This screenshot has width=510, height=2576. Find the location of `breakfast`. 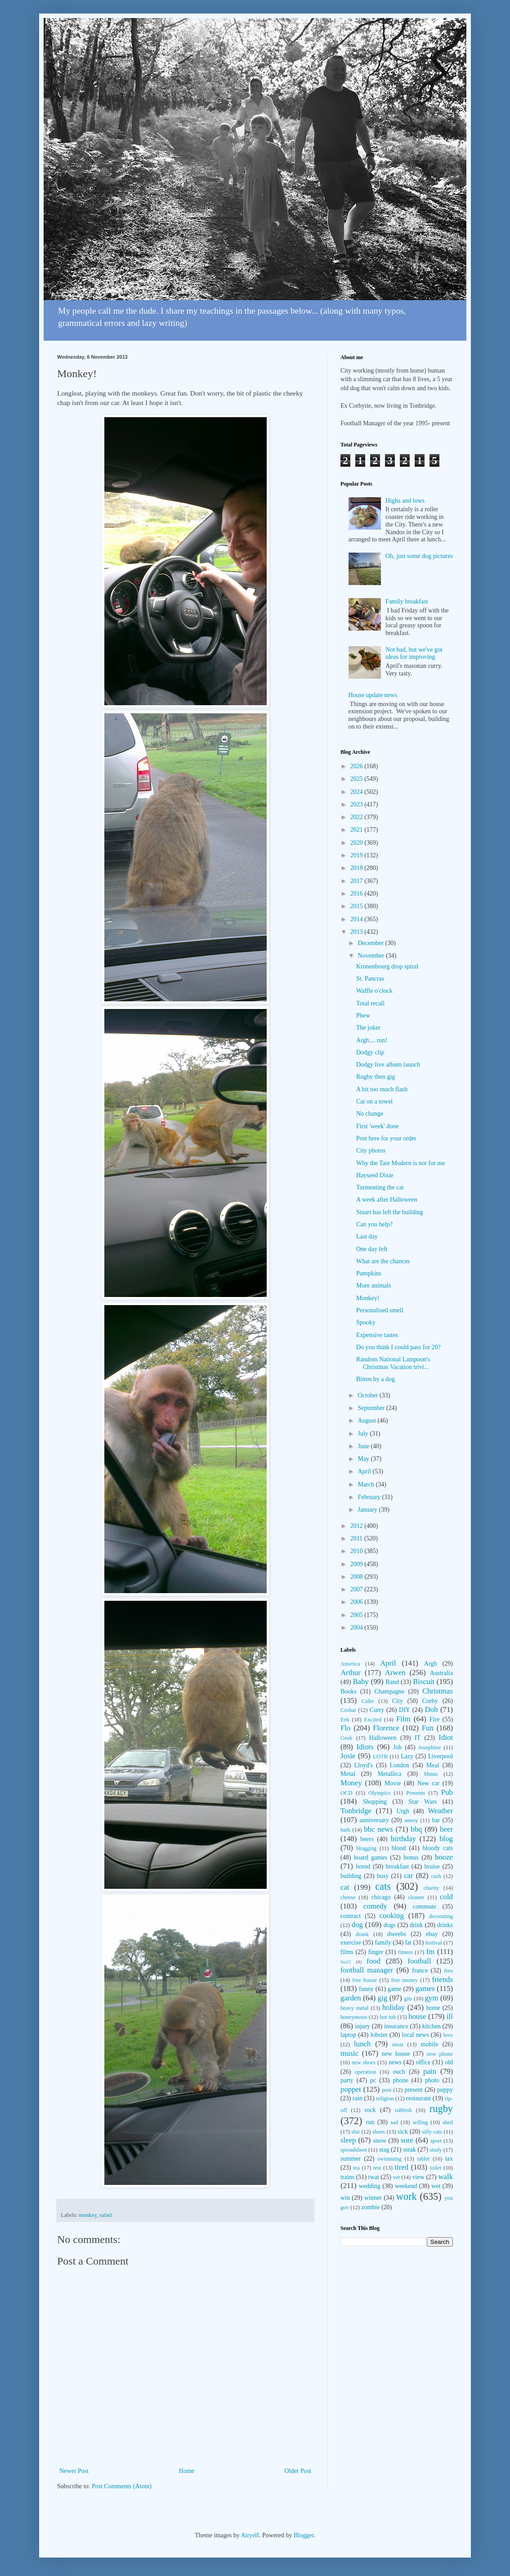

breakfast is located at coordinates (397, 1866).